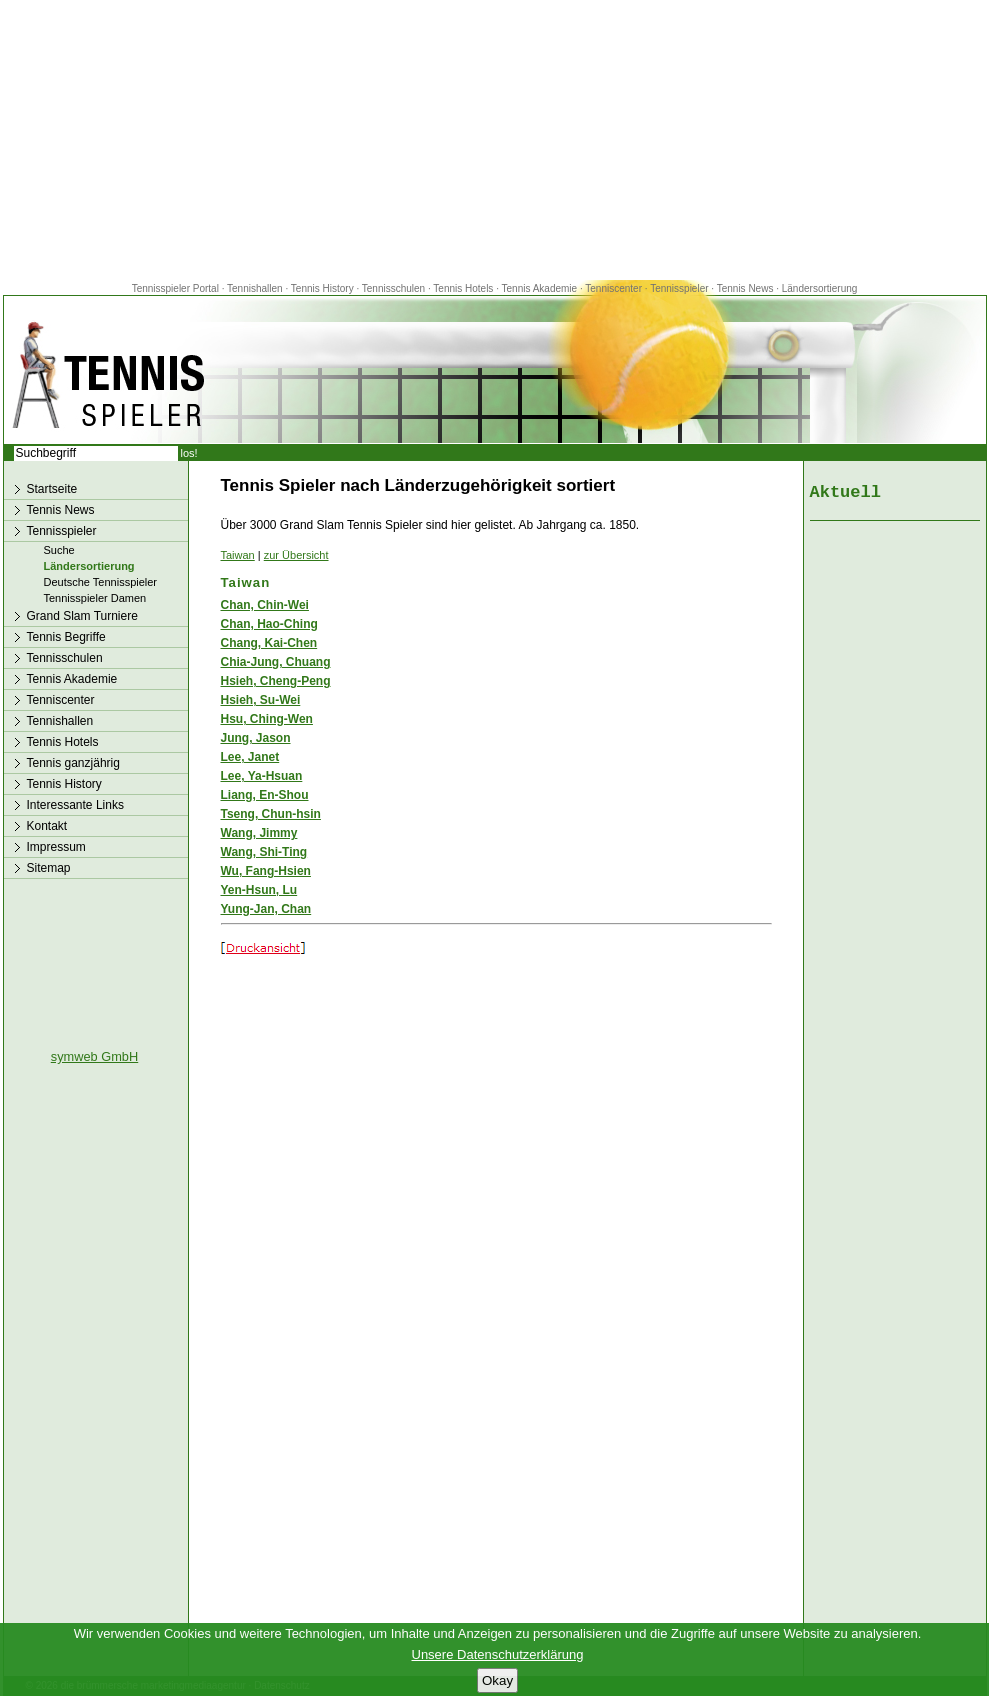 The height and width of the screenshot is (1696, 989). What do you see at coordinates (238, 555) in the screenshot?
I see `Taiwan` at bounding box center [238, 555].